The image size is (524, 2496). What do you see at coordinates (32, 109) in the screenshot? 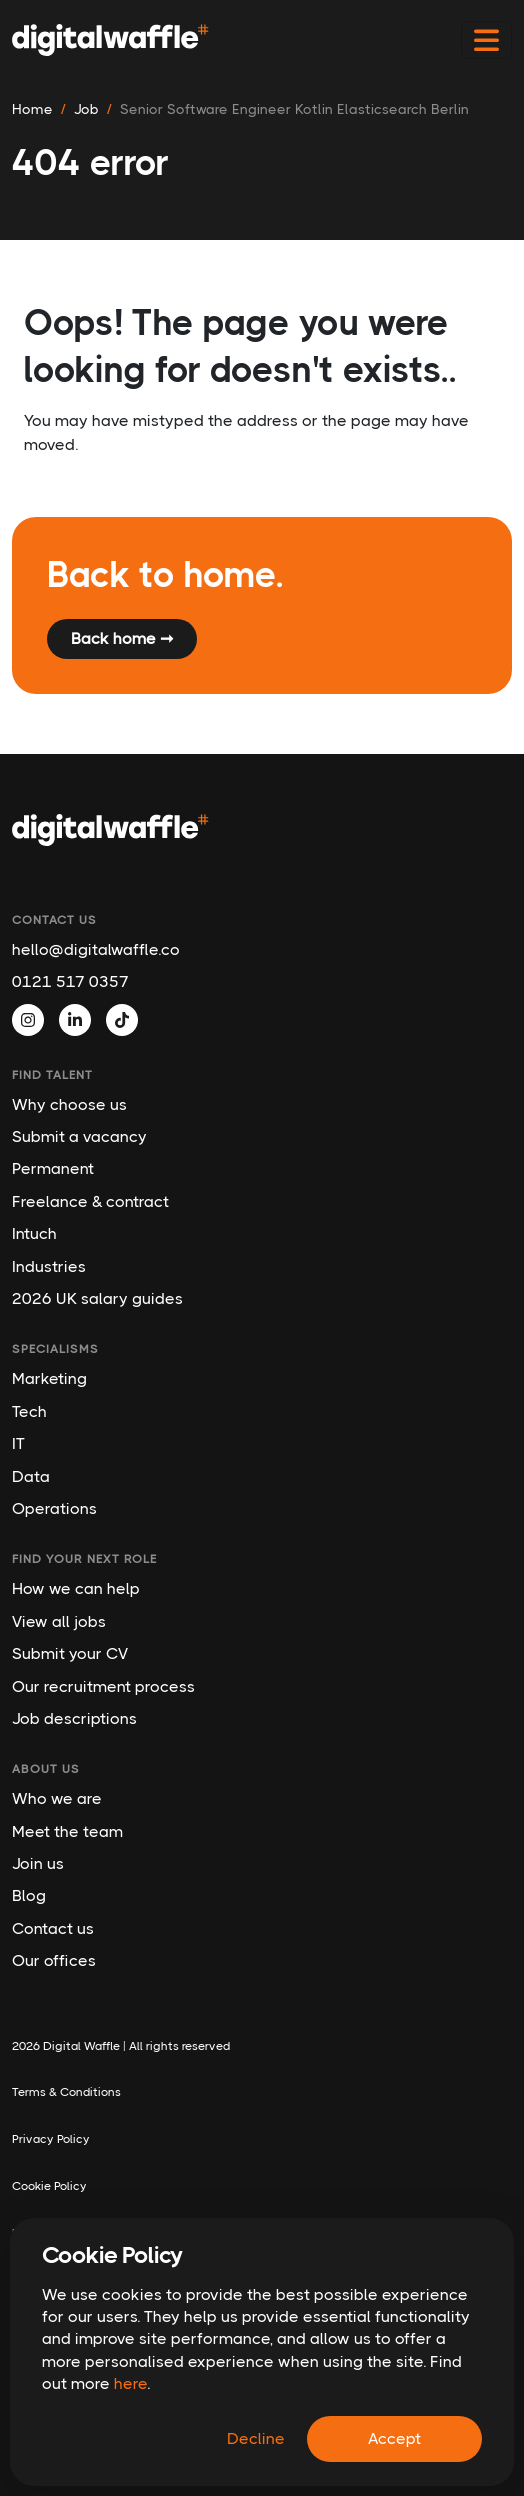
I see `Home` at bounding box center [32, 109].